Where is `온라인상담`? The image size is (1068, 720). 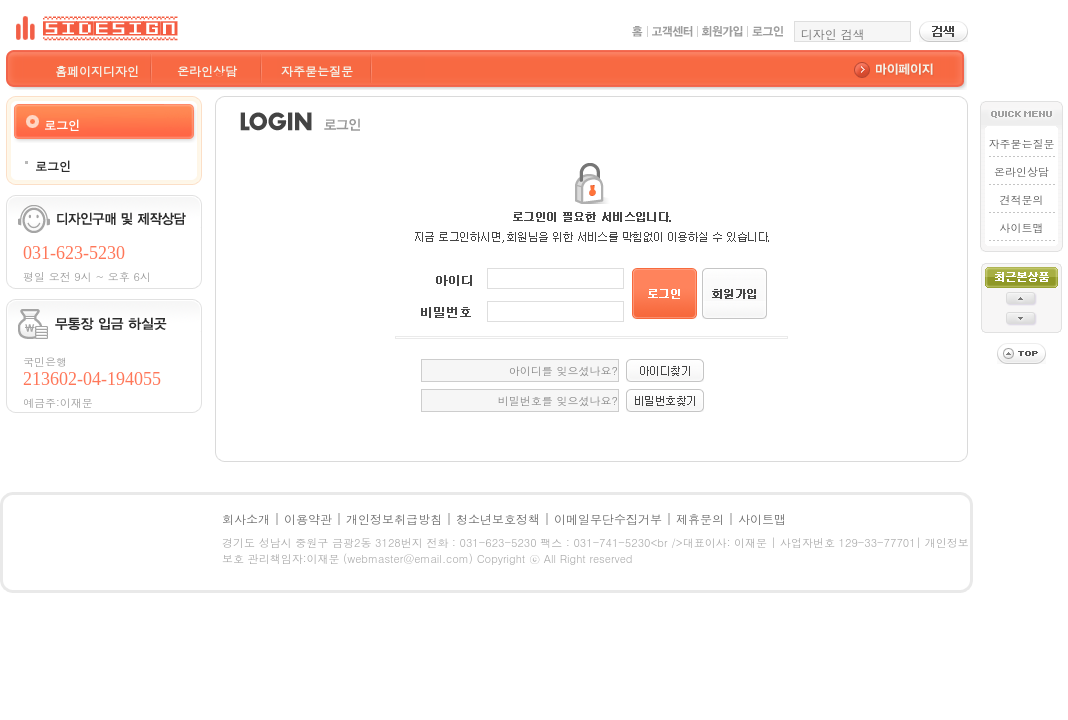 온라인상담 is located at coordinates (207, 70).